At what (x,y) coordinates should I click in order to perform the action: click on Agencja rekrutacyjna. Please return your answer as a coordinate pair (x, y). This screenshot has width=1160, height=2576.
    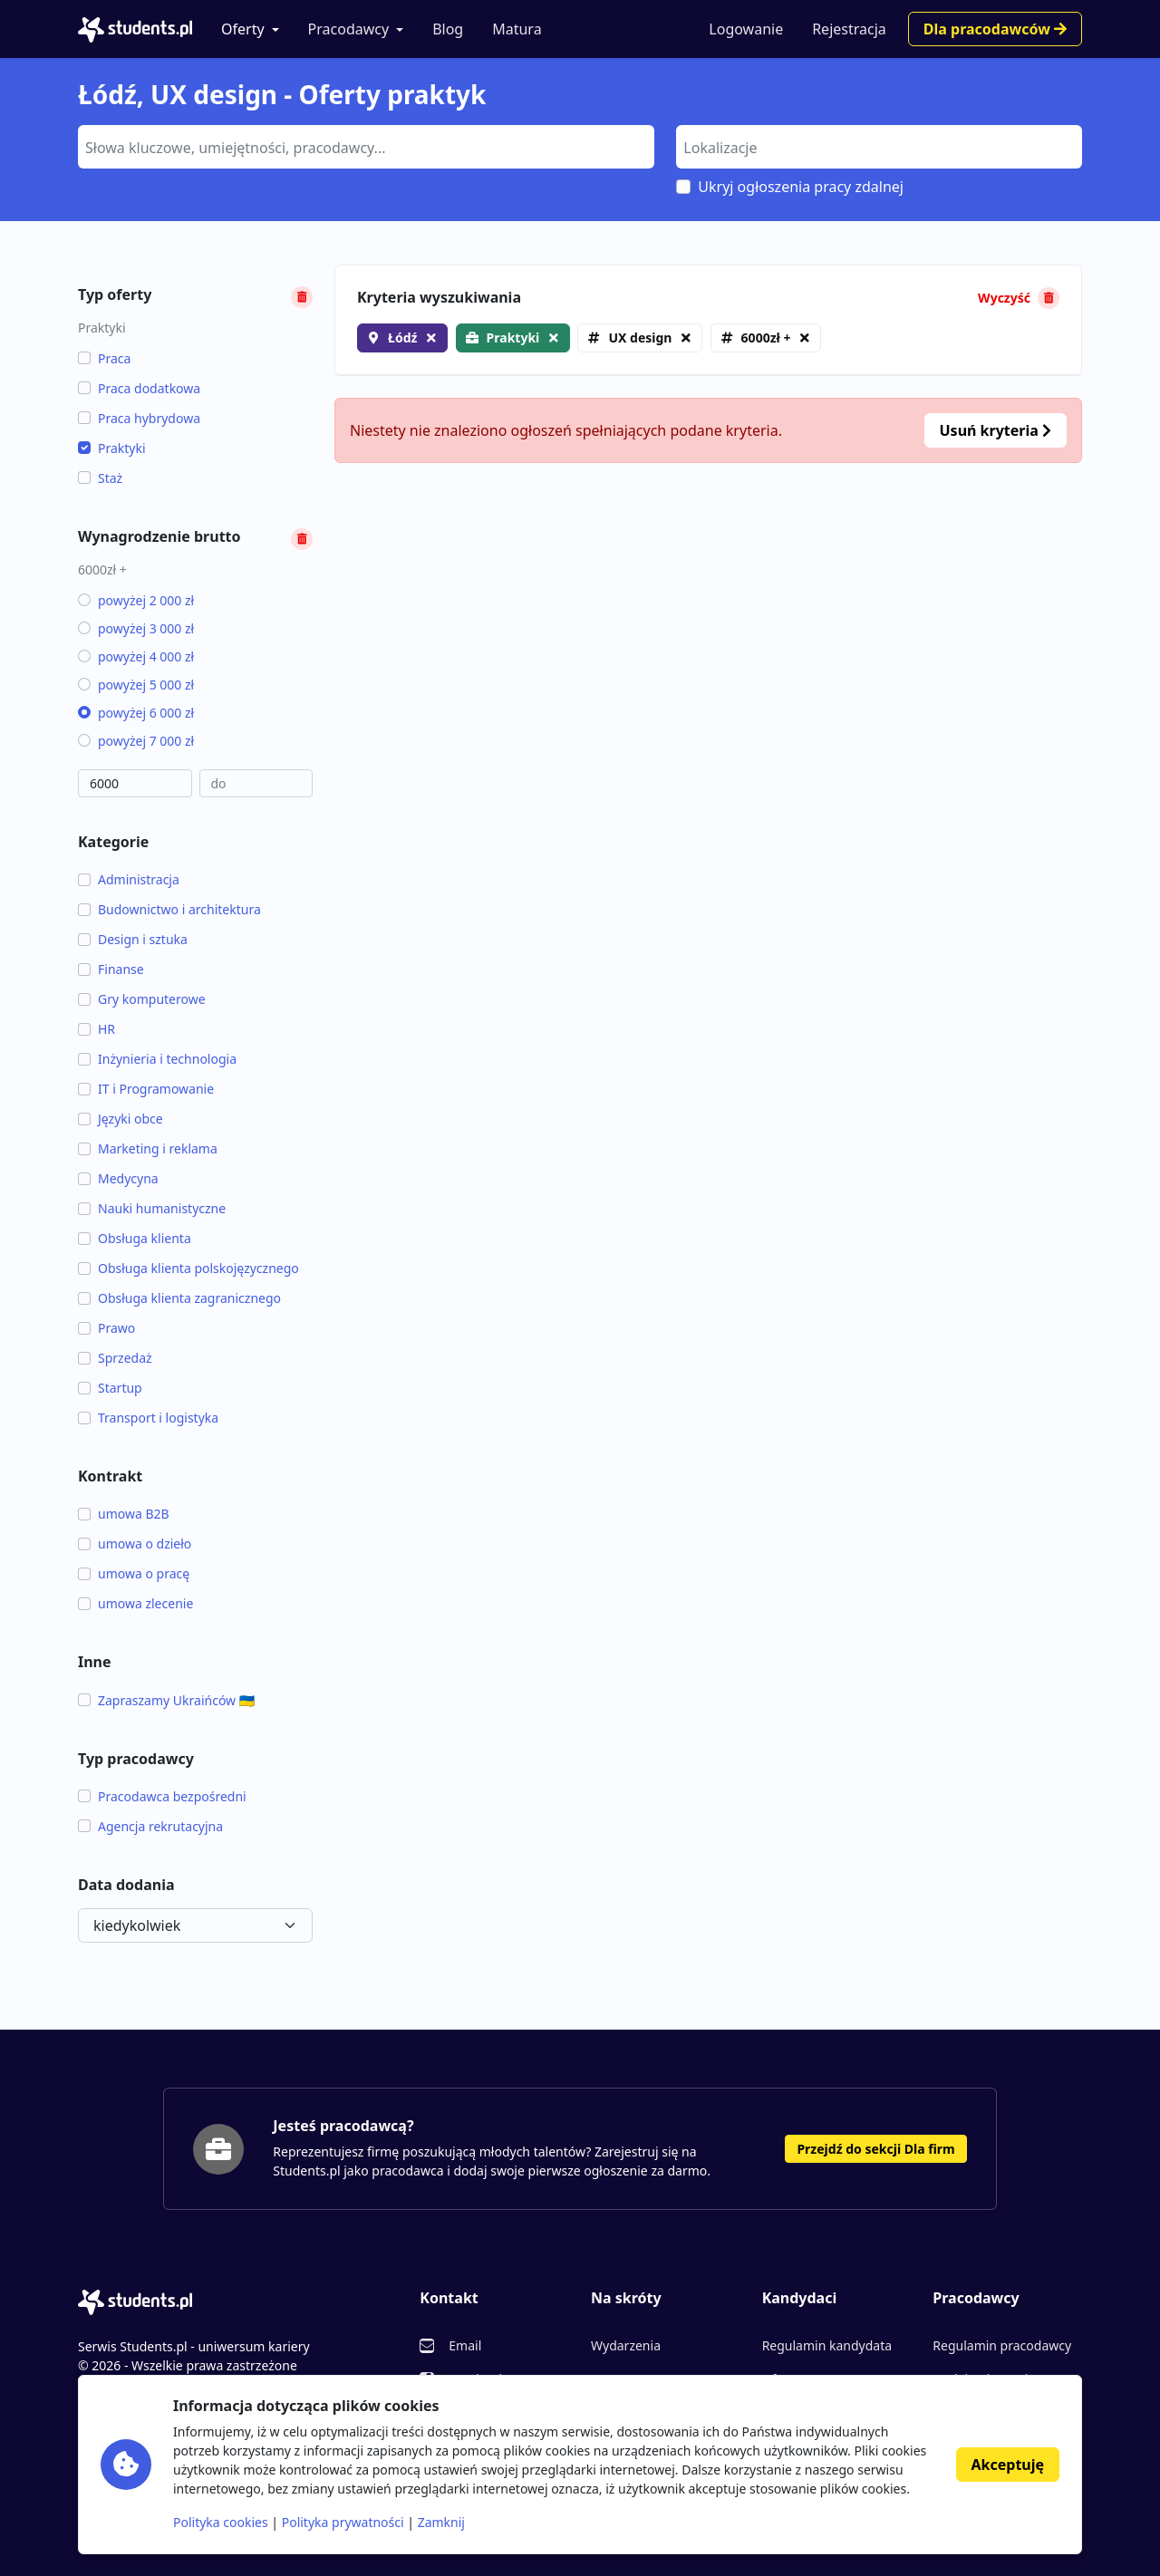
    Looking at the image, I should click on (150, 1826).